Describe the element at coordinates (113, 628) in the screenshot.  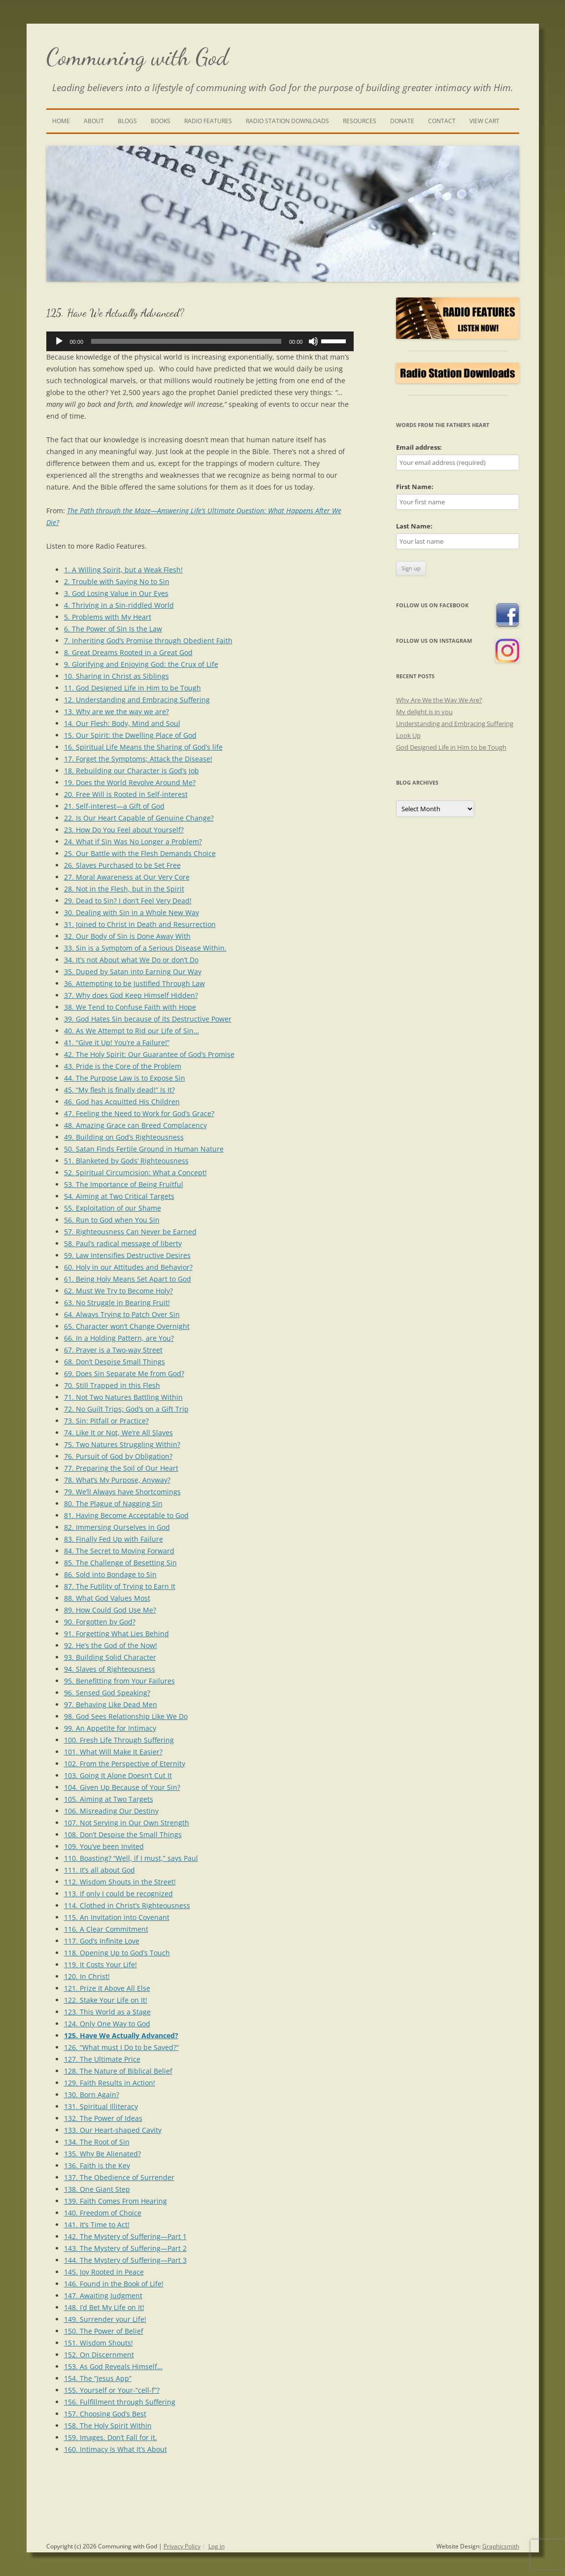
I see `6. The Power of Sin Is the Law` at that location.